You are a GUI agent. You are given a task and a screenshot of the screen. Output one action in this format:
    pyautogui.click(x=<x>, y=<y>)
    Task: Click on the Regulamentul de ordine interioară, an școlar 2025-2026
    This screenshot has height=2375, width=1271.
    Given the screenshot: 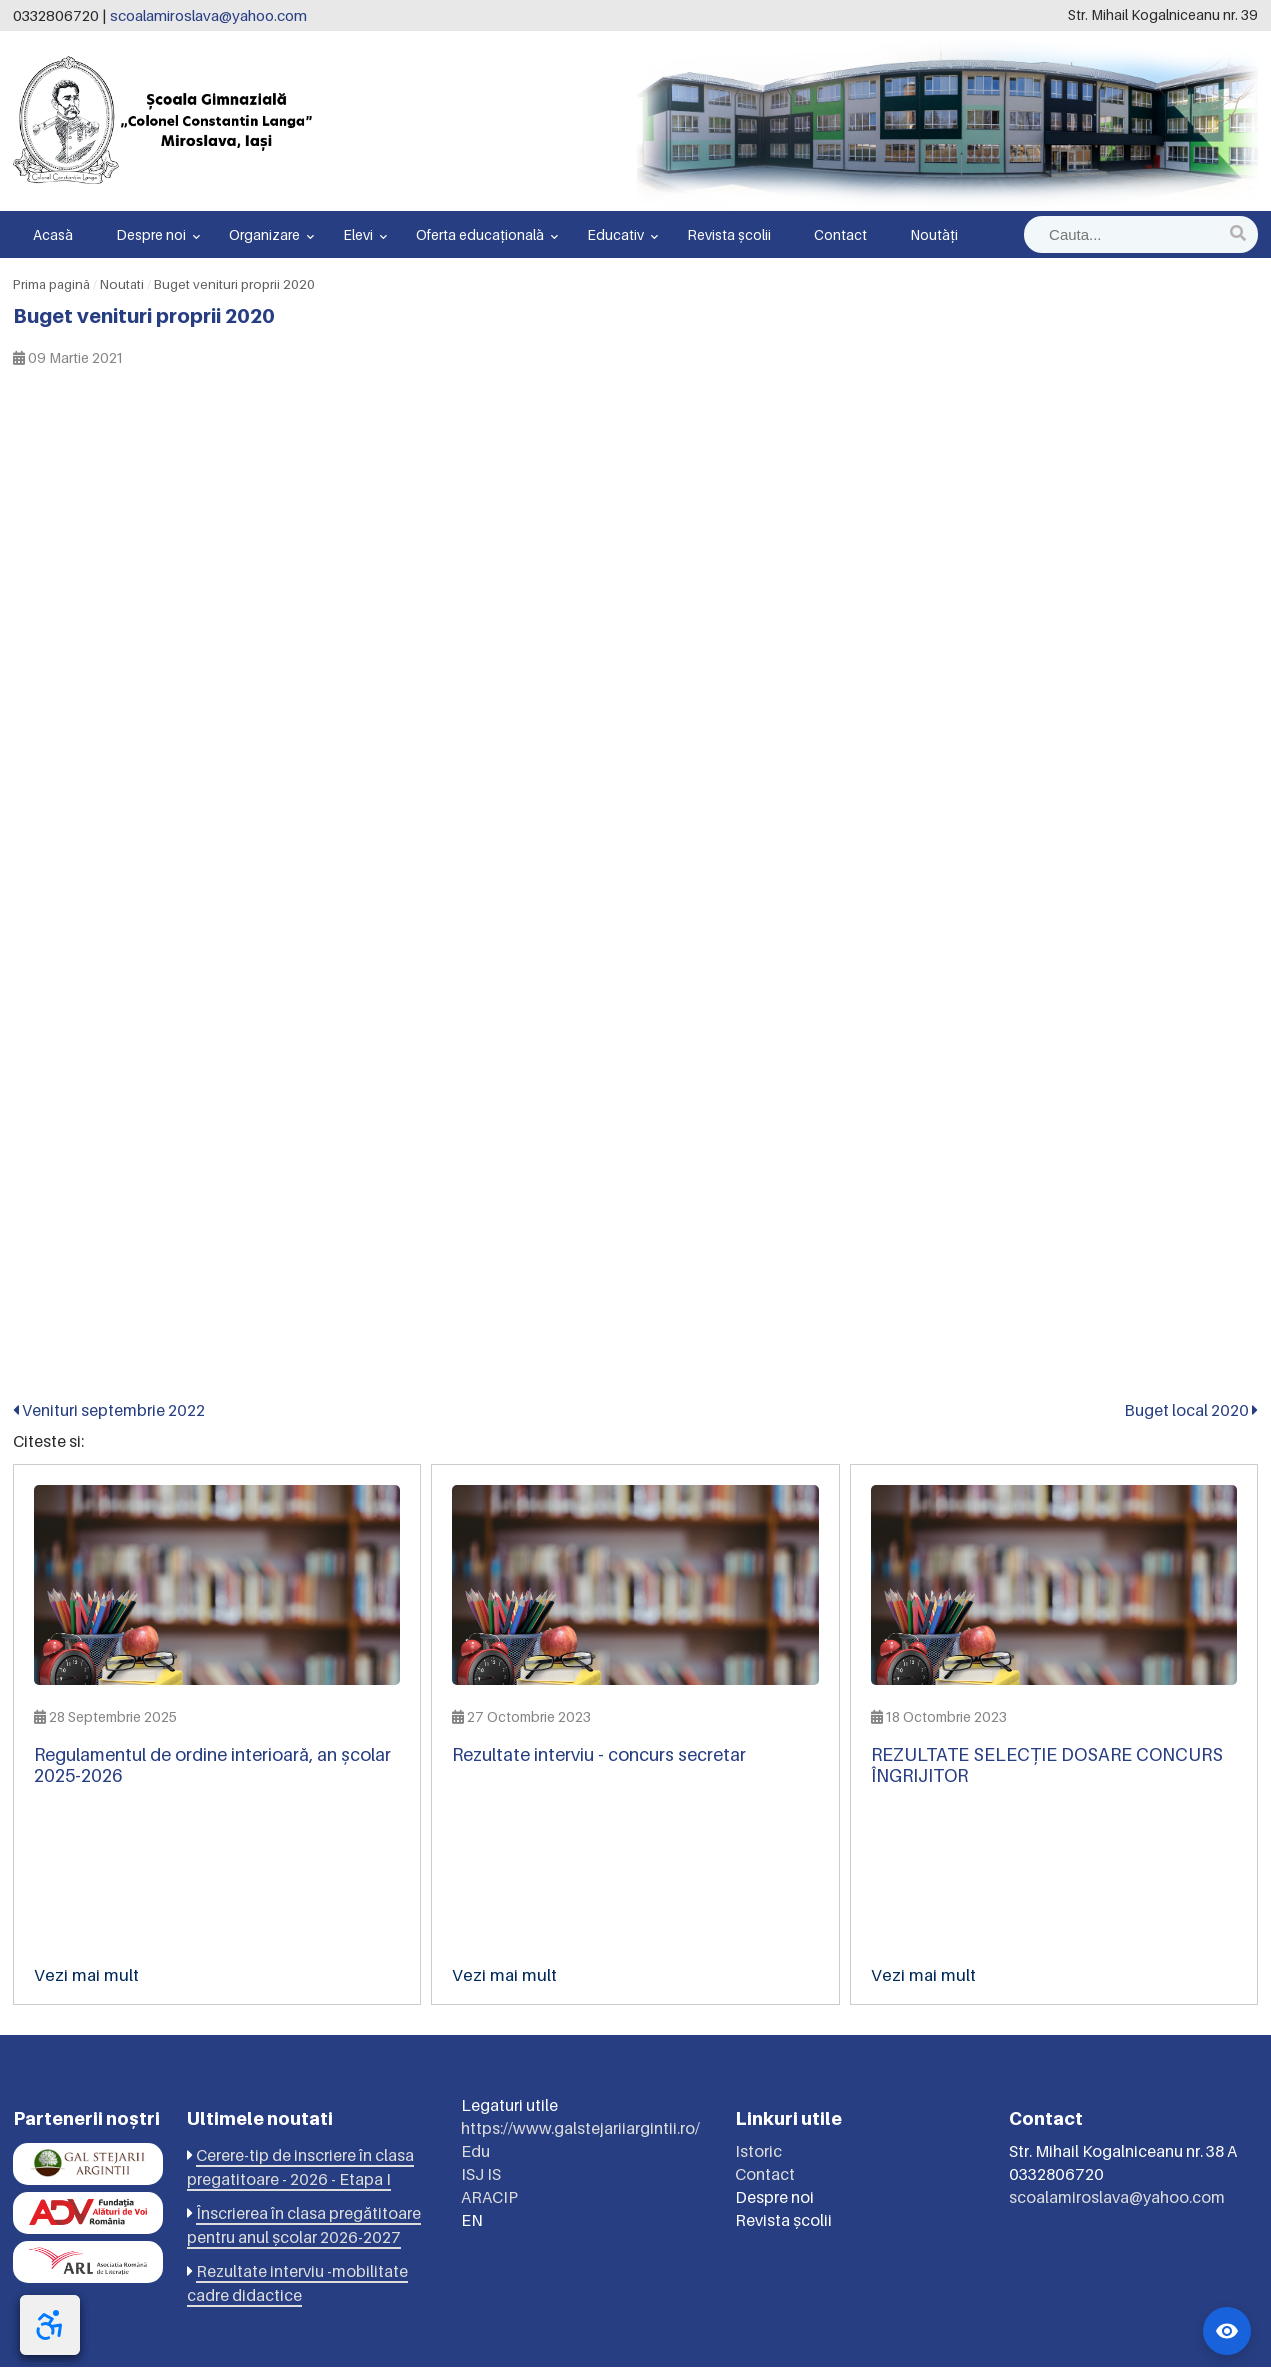 What is the action you would take?
    pyautogui.click(x=212, y=1765)
    